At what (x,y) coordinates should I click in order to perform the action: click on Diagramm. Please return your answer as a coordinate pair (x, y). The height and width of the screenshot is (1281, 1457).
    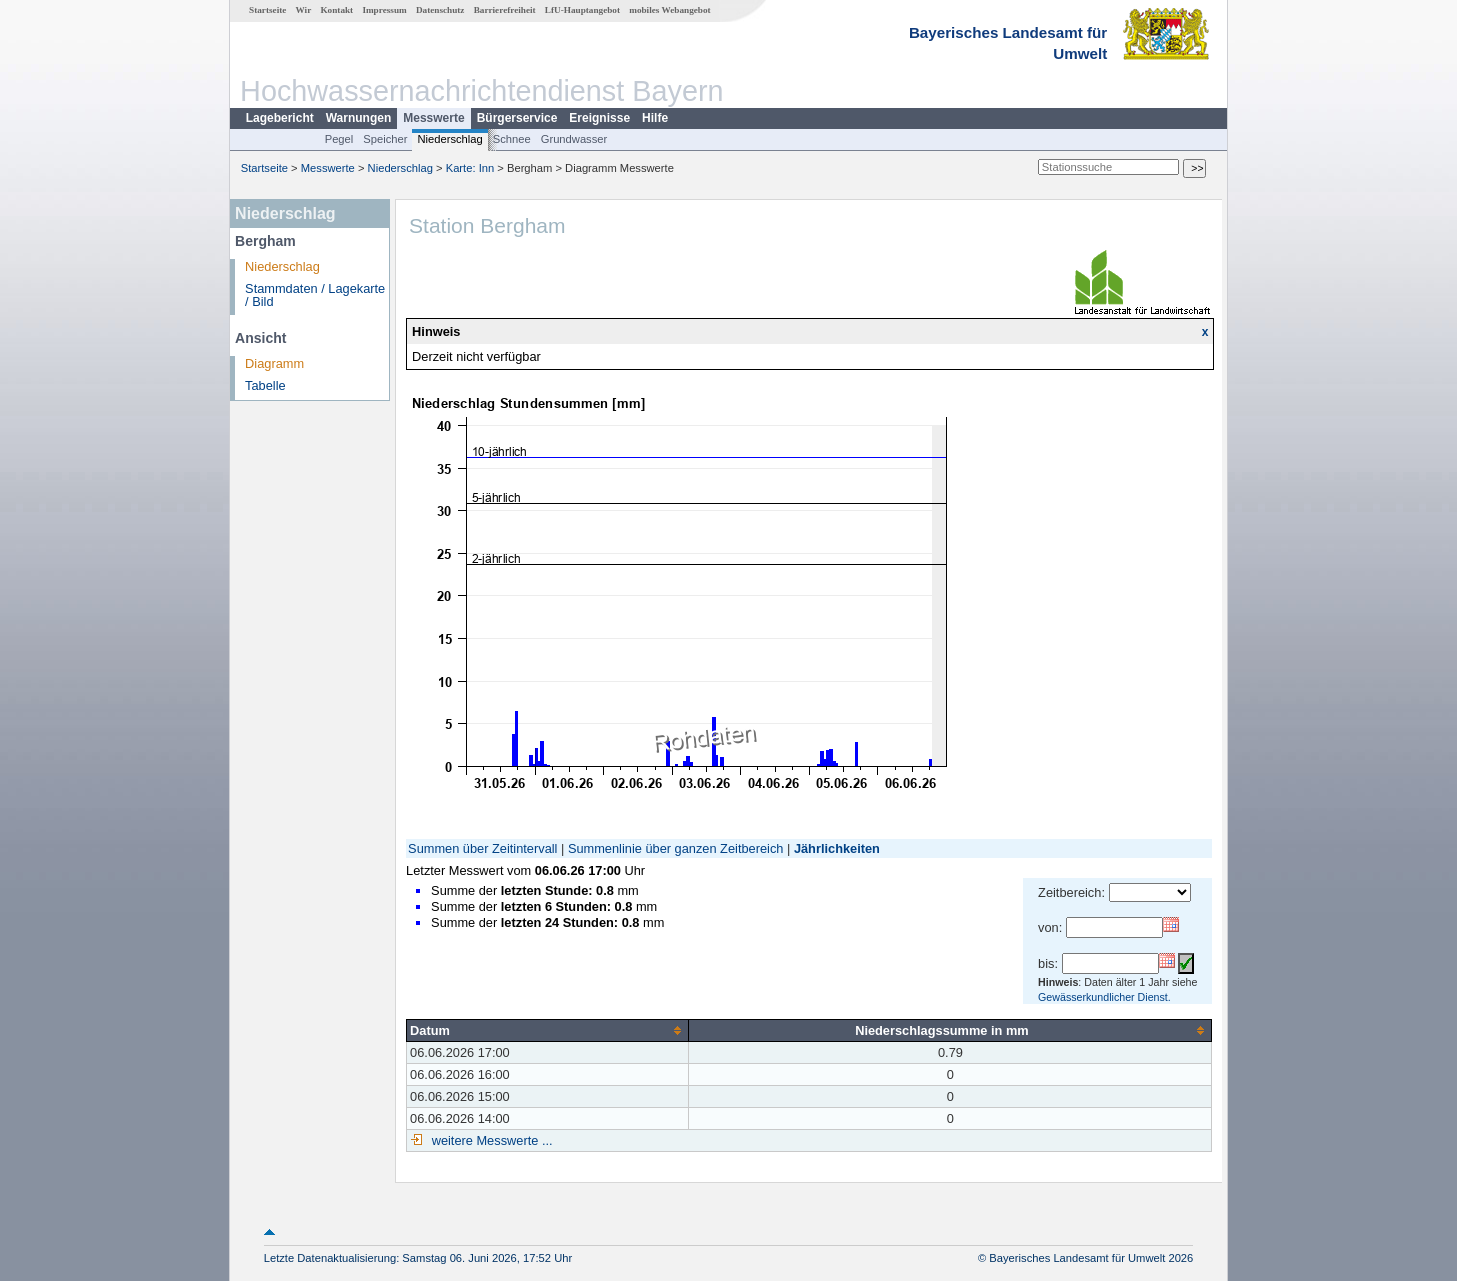
    Looking at the image, I should click on (274, 363).